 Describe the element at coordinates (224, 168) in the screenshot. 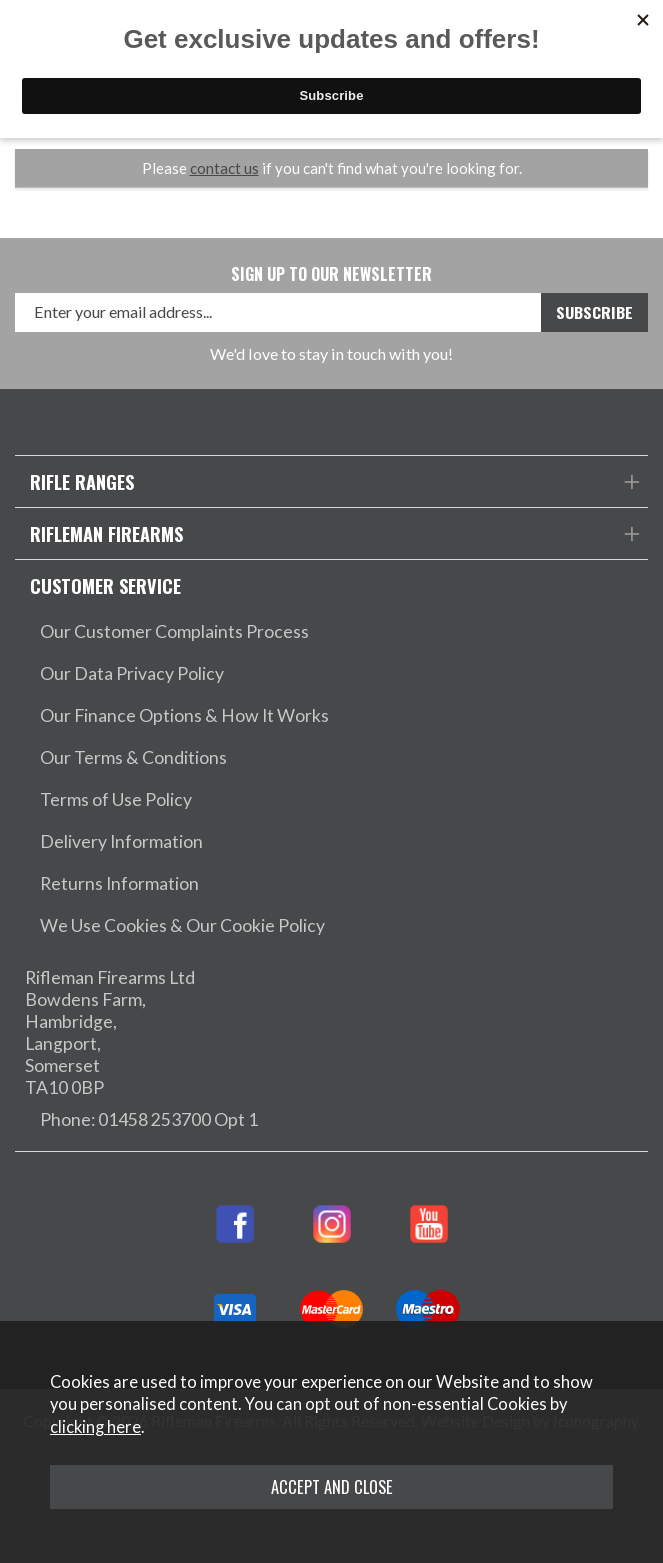

I see `contact us` at that location.